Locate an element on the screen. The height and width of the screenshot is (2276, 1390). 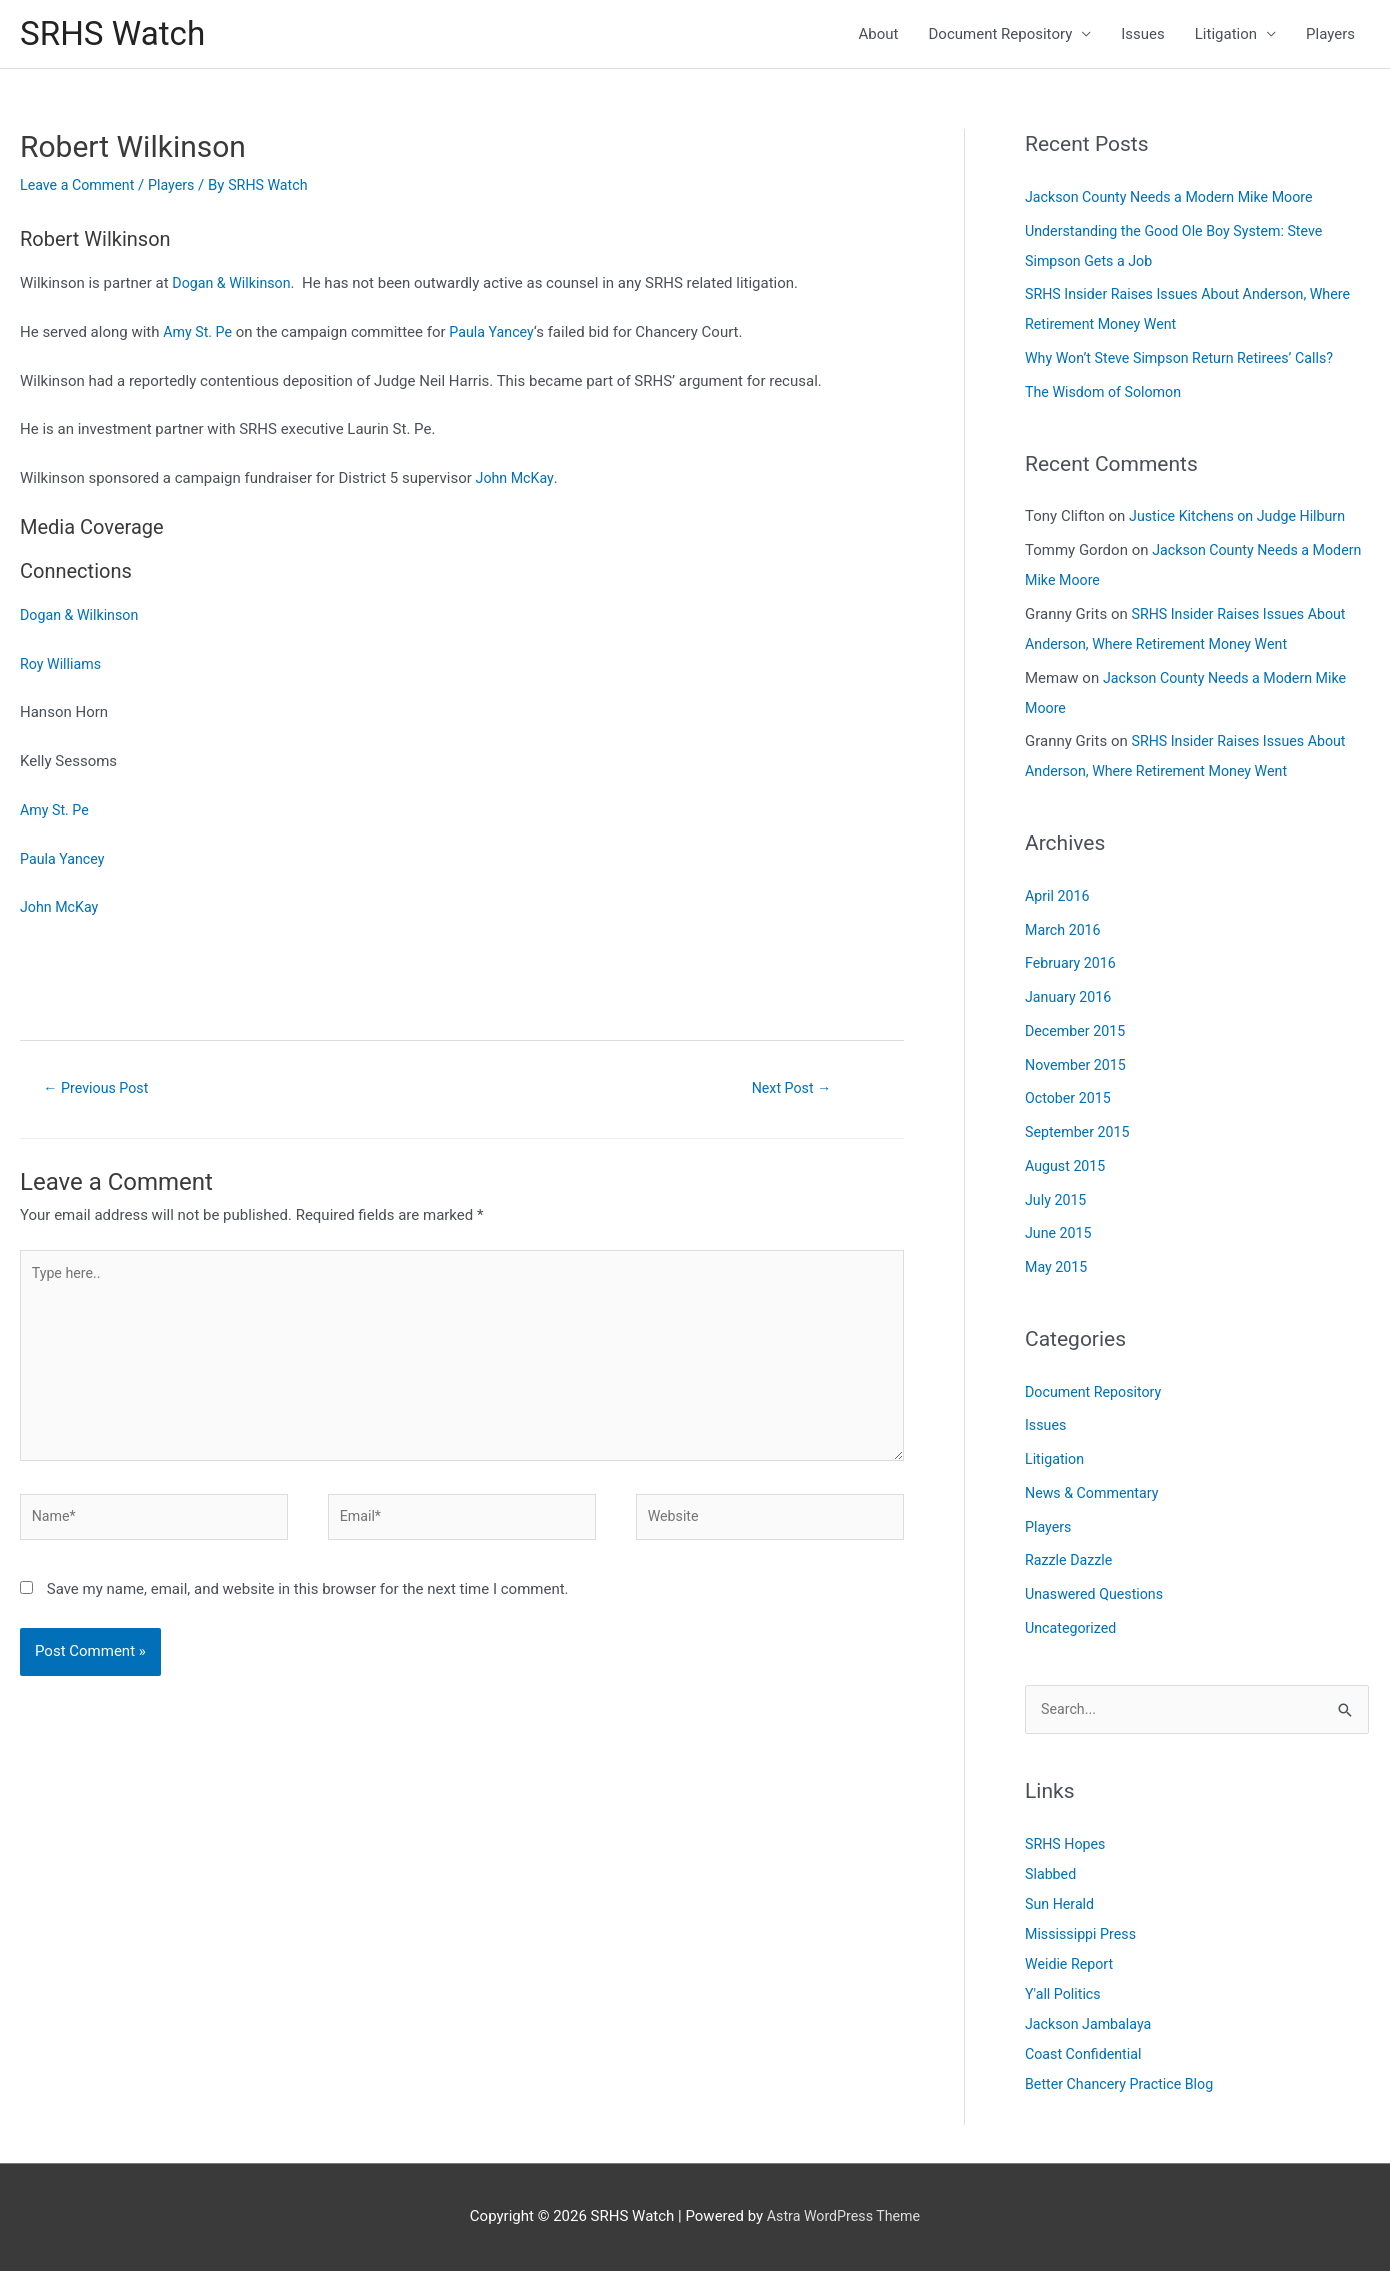
Roy Williams is located at coordinates (62, 667).